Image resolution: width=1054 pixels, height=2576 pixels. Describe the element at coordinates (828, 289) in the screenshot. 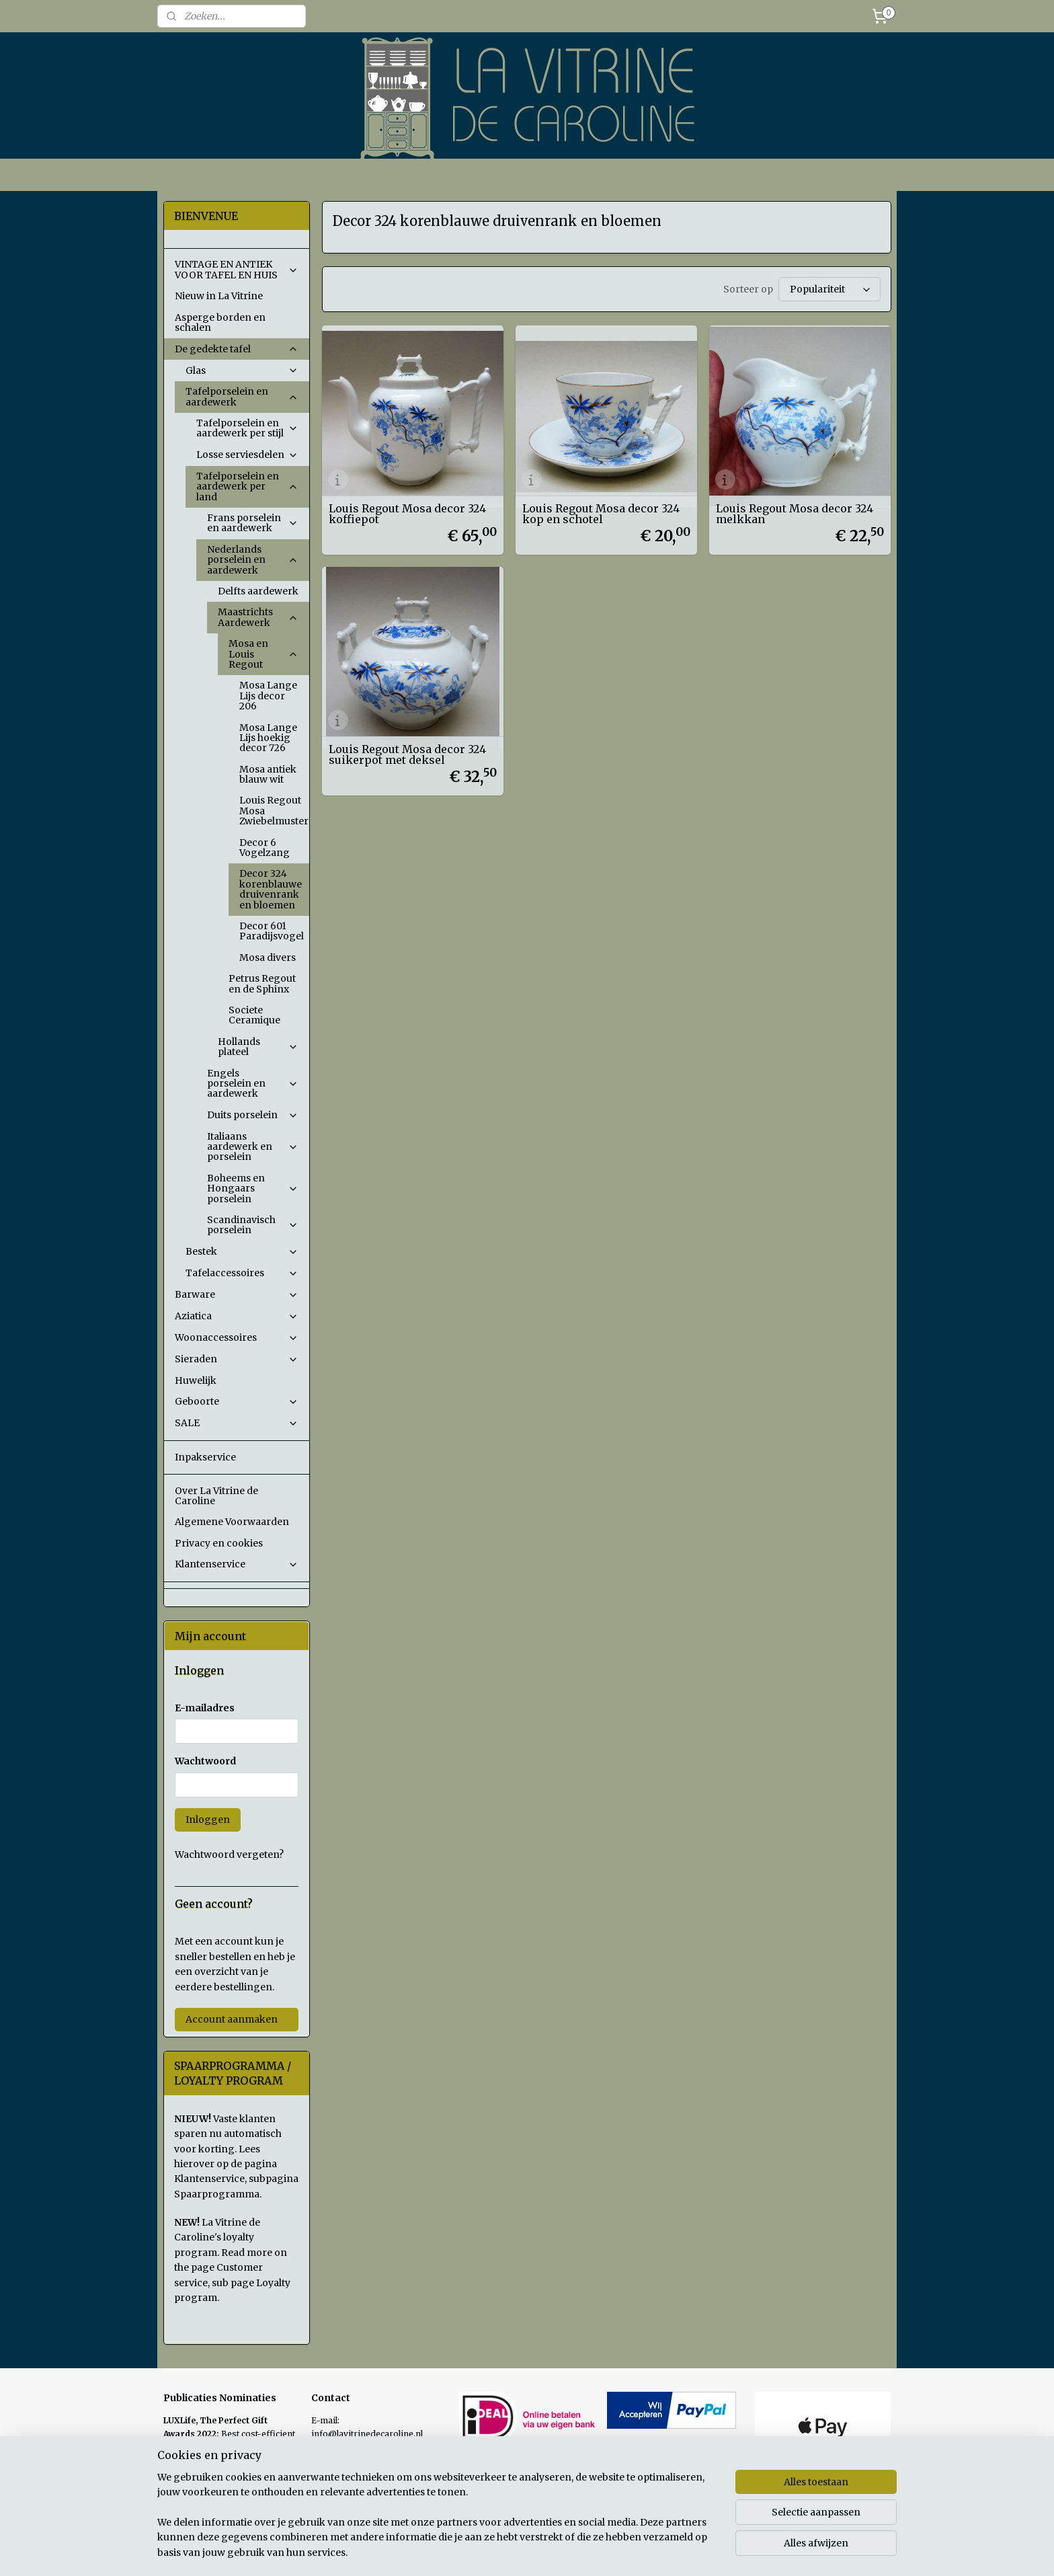

I see `[Sorteer op]` at that location.